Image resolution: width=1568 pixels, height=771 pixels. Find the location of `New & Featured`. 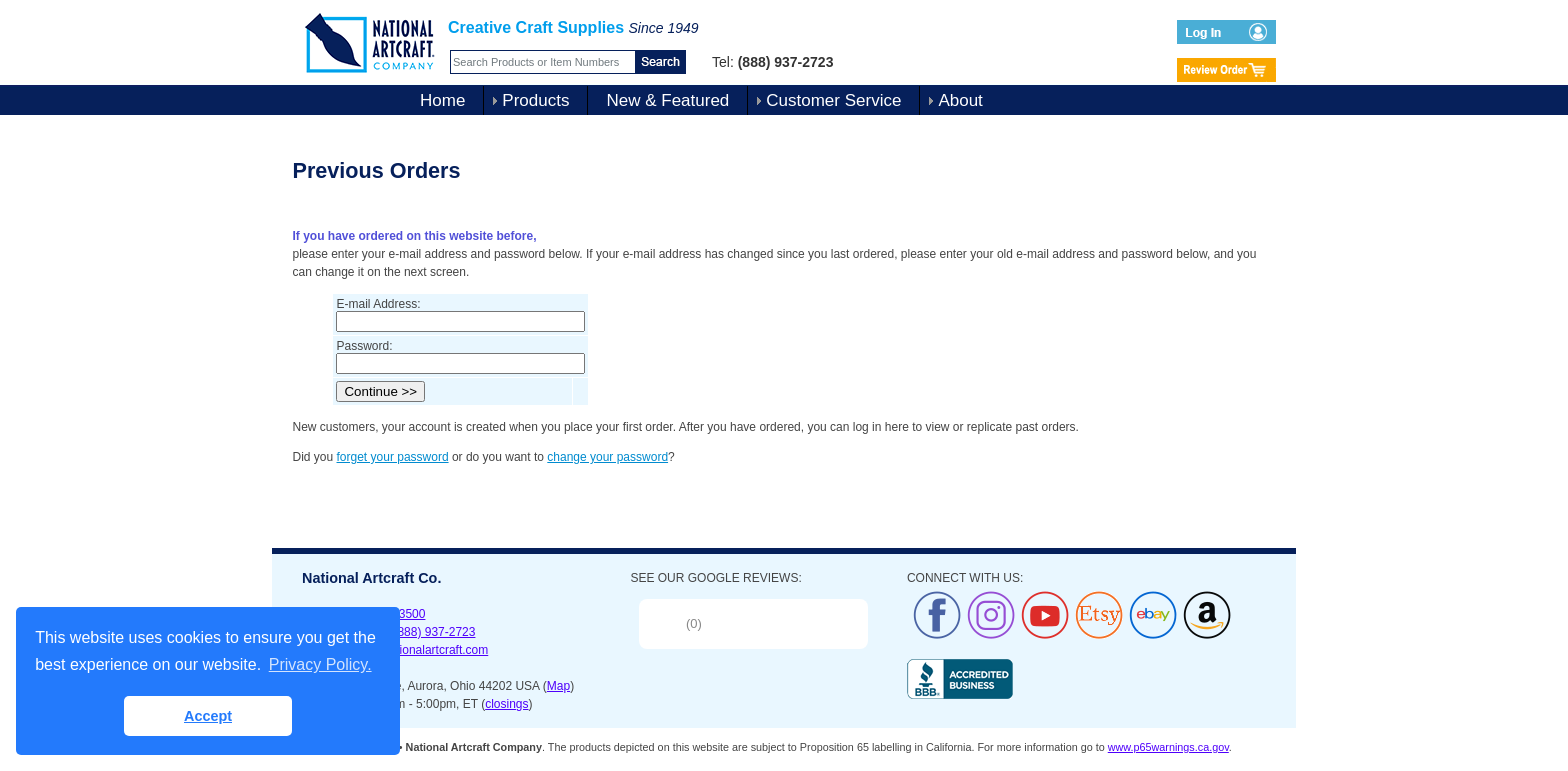

New & Featured is located at coordinates (667, 100).